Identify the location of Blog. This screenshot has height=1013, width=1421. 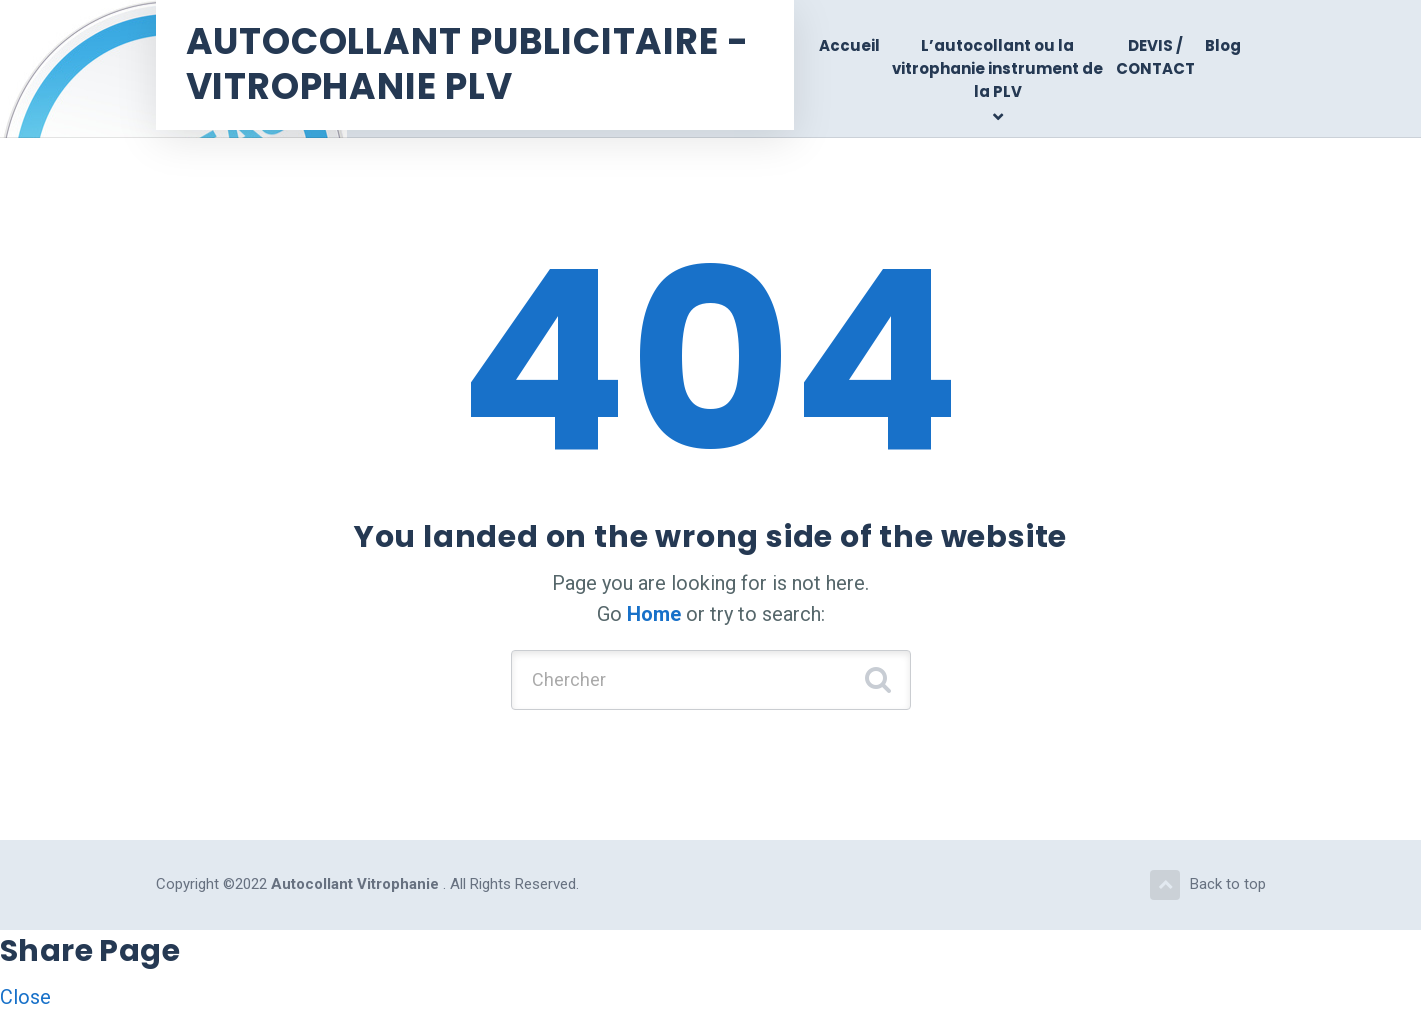
(1223, 45).